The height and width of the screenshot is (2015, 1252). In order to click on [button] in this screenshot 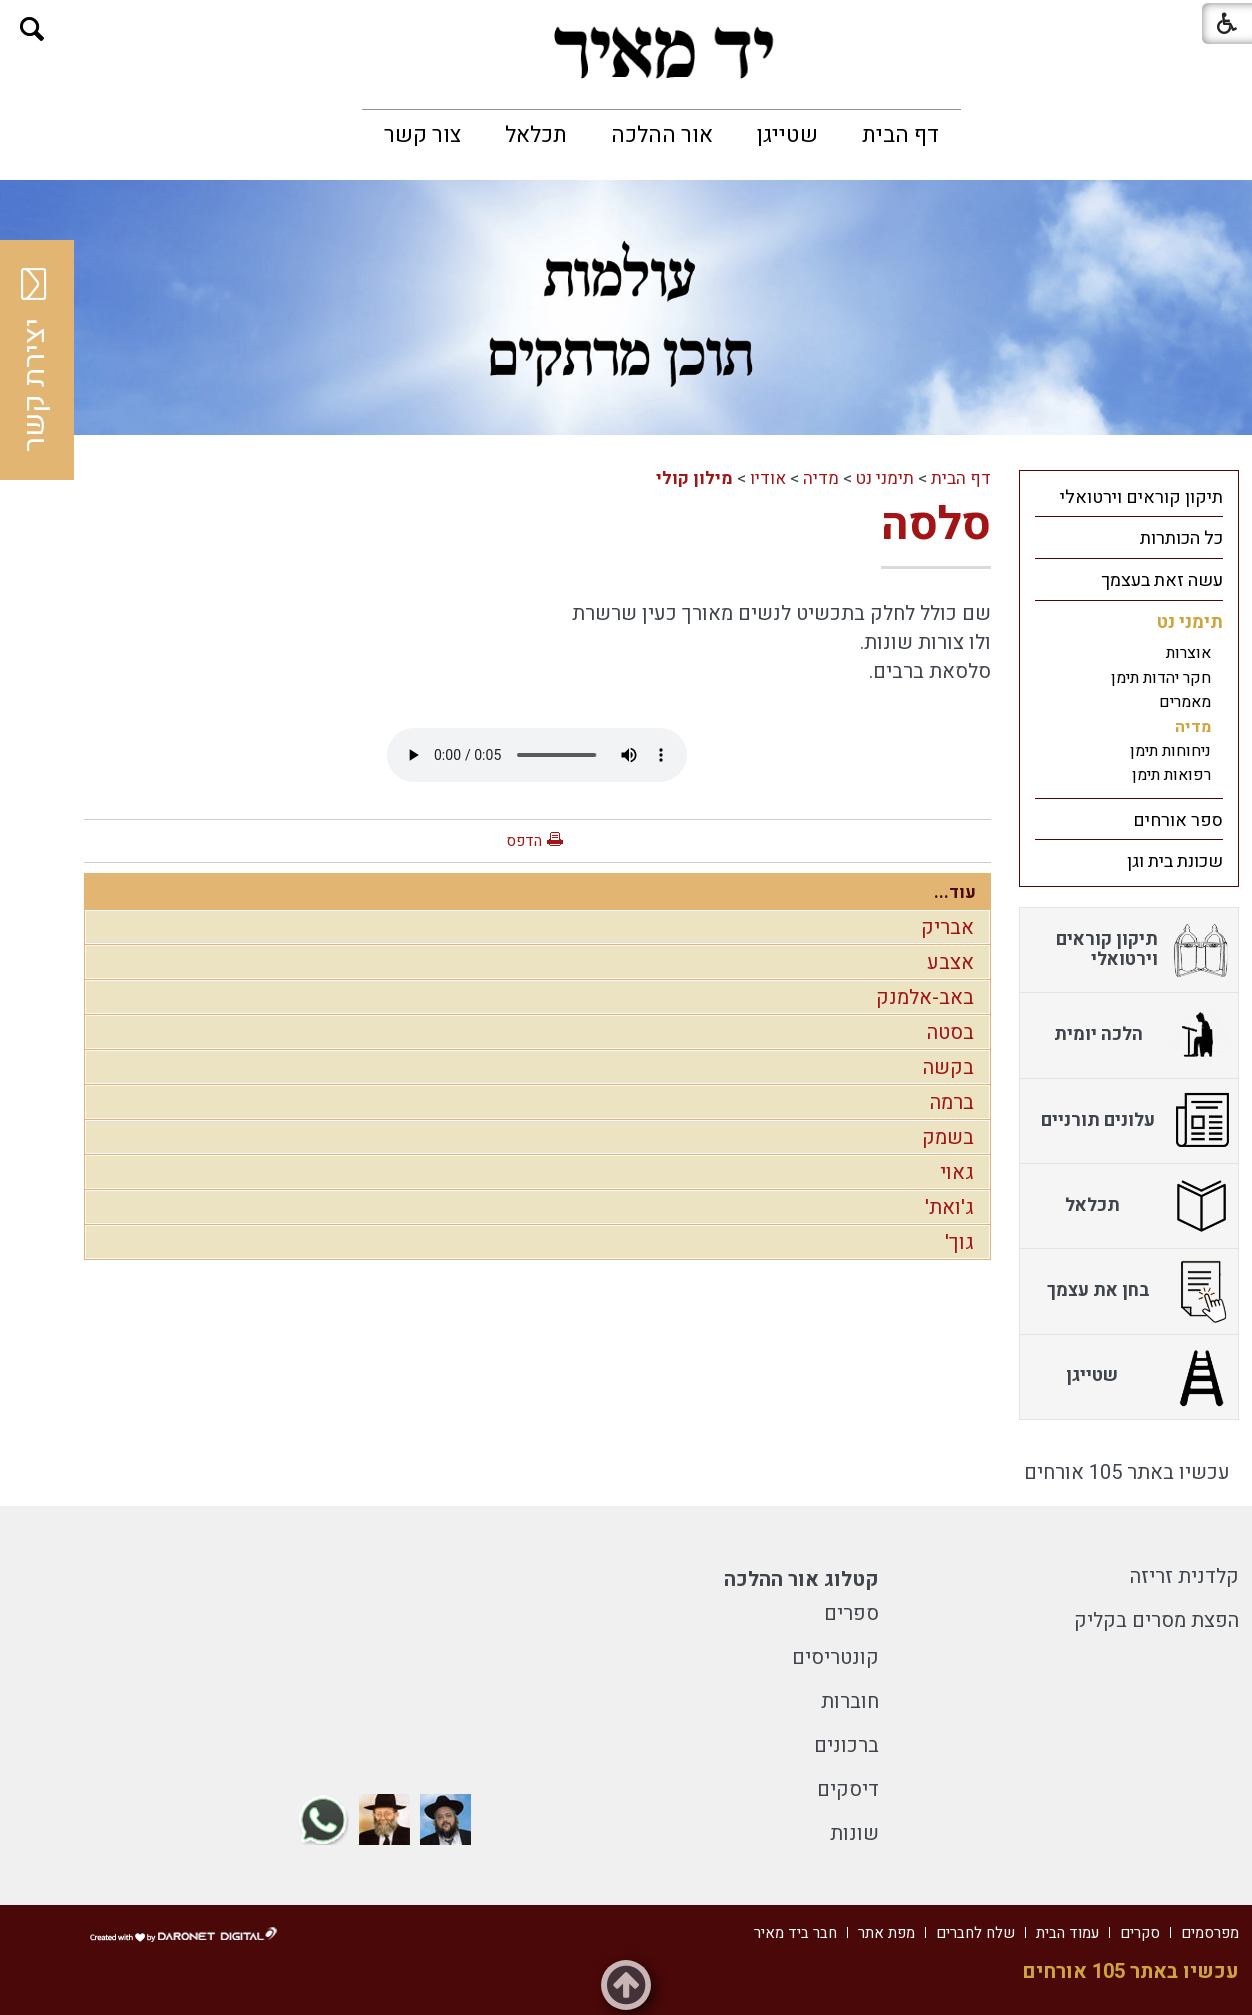, I will do `click(32, 29)`.